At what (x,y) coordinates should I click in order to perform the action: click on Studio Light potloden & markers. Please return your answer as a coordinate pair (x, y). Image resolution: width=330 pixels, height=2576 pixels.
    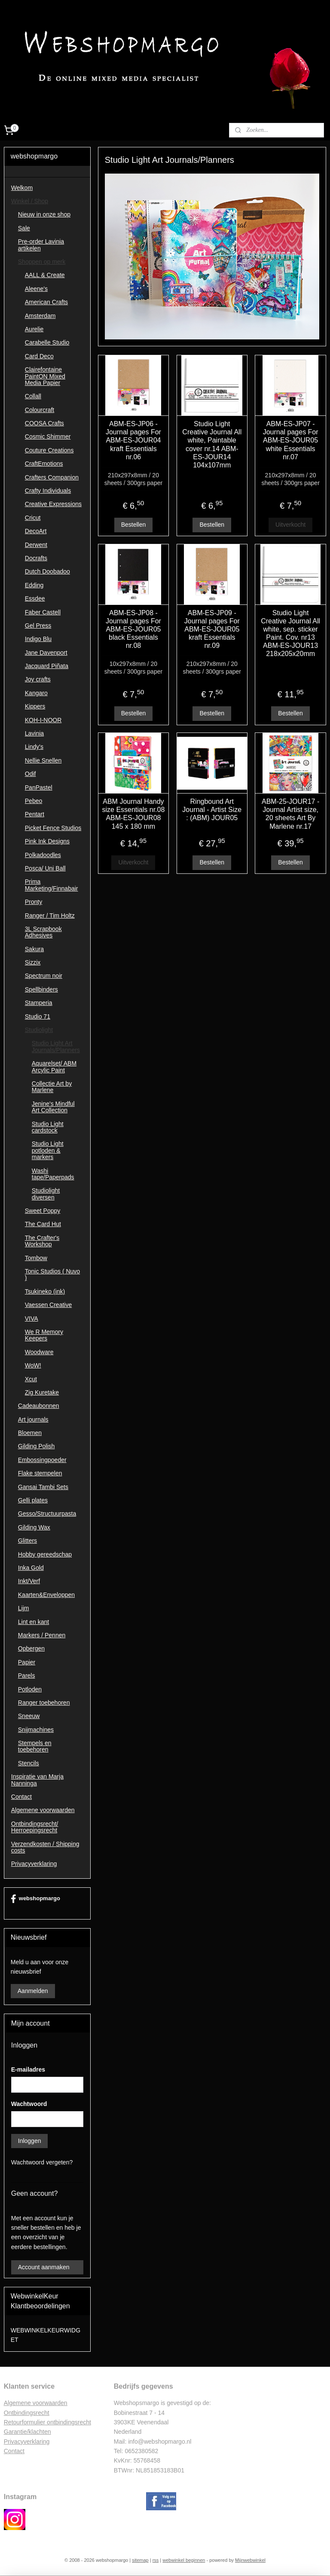
    Looking at the image, I should click on (48, 1150).